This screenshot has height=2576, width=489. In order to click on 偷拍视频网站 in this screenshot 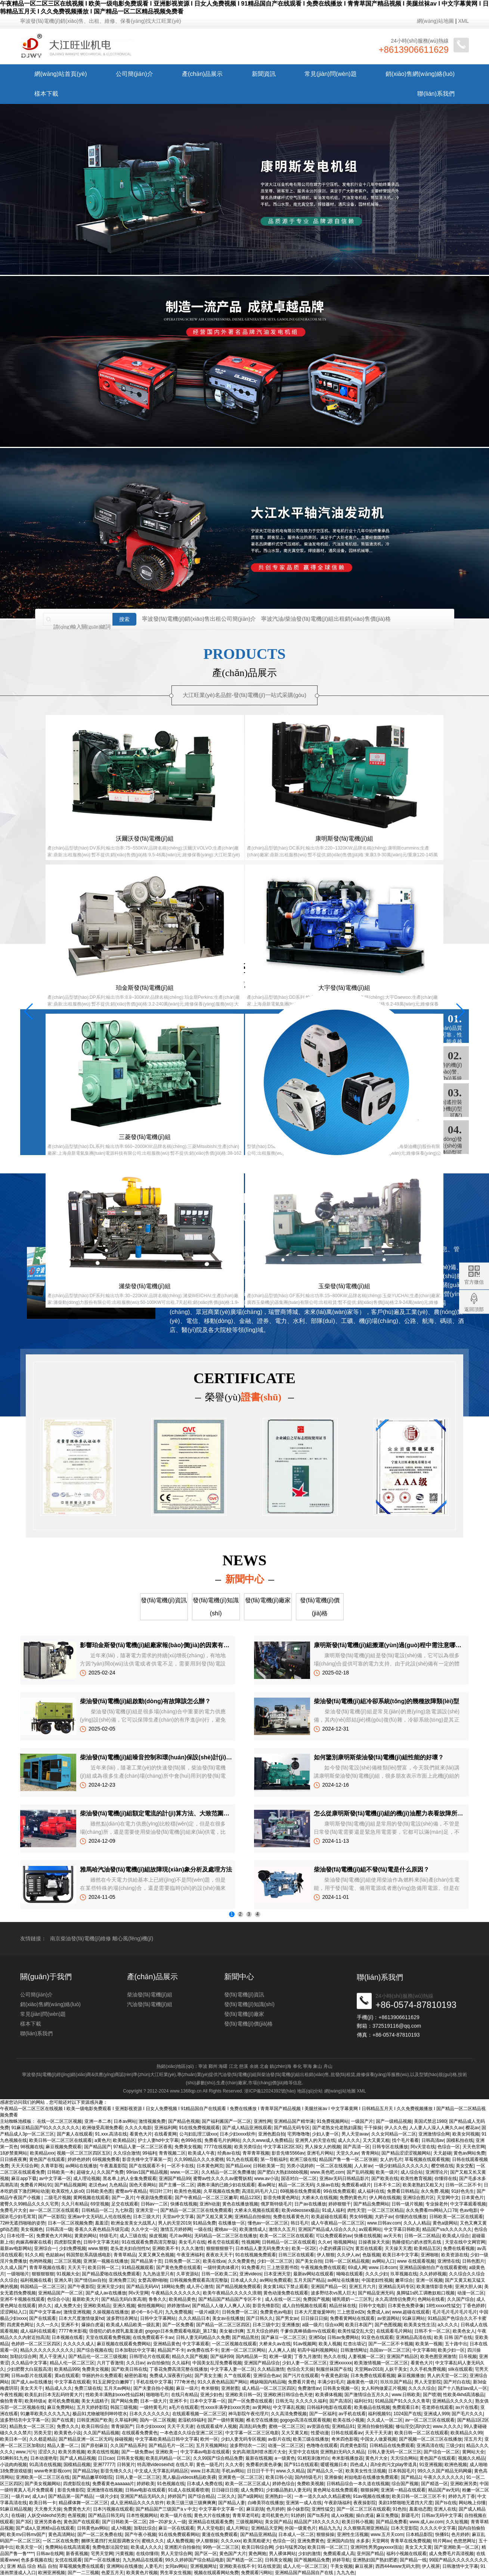, I will do `click(150, 2305)`.